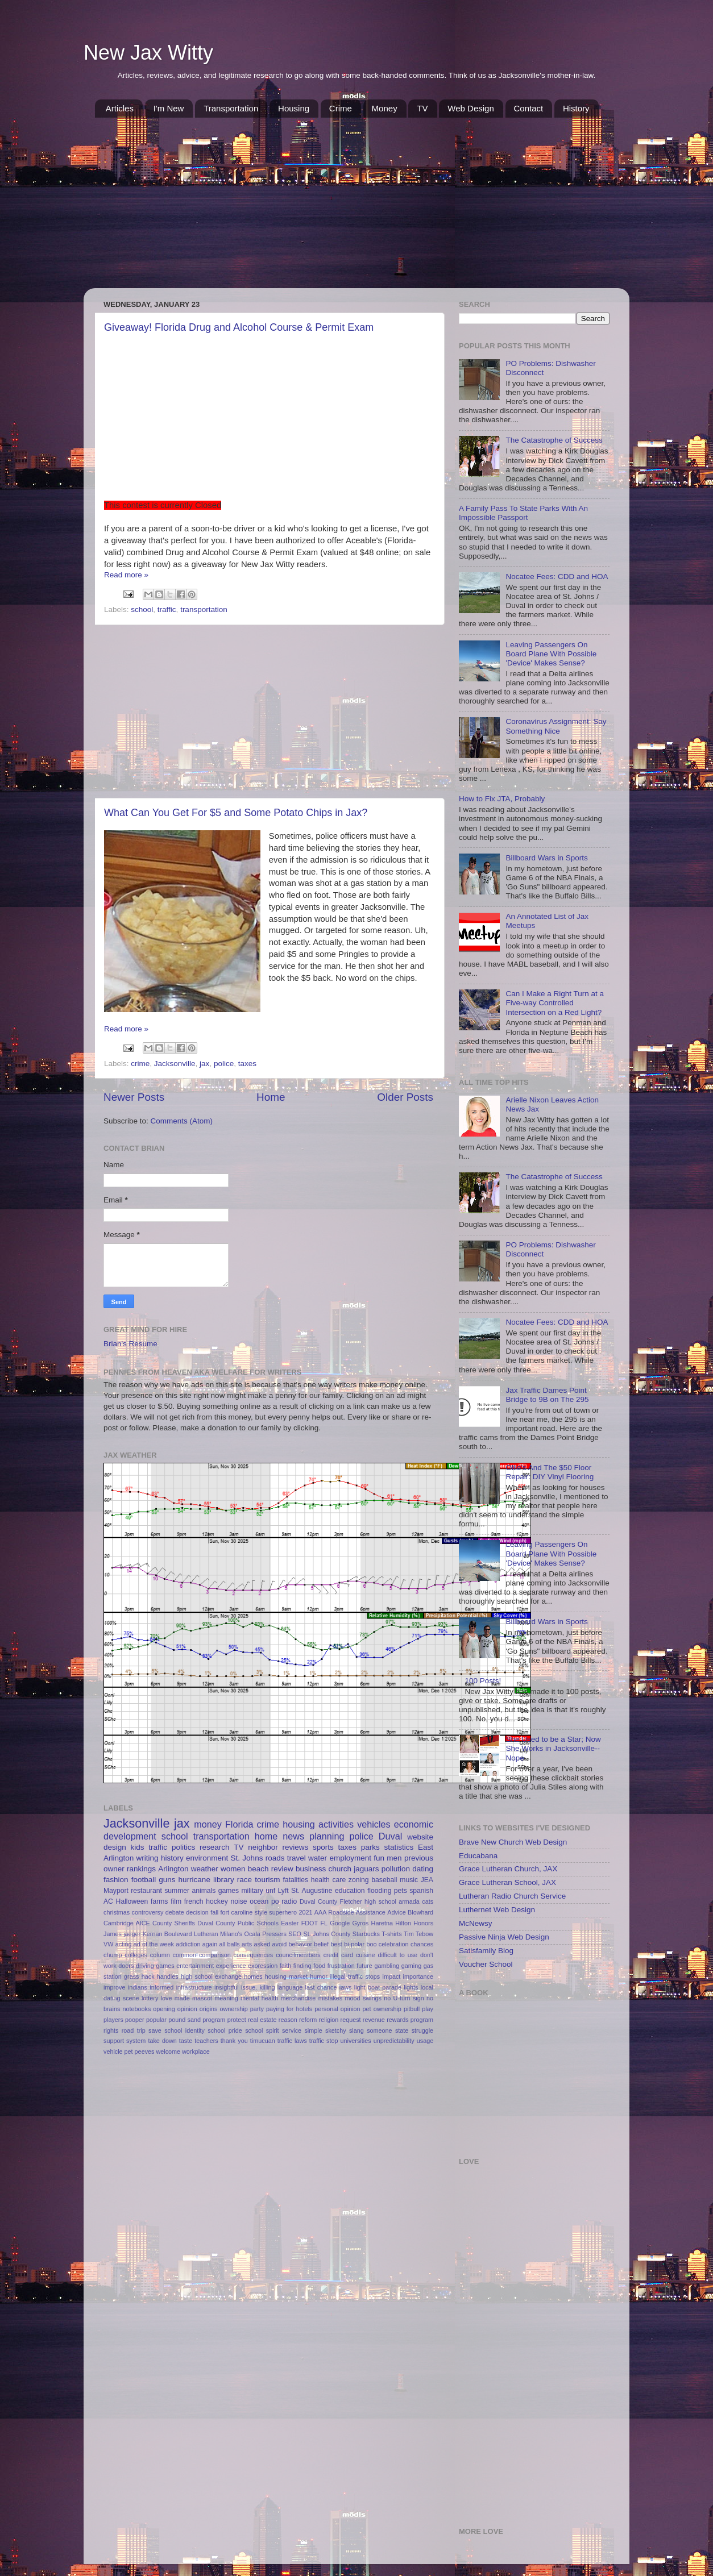  What do you see at coordinates (386, 1965) in the screenshot?
I see `gambling` at bounding box center [386, 1965].